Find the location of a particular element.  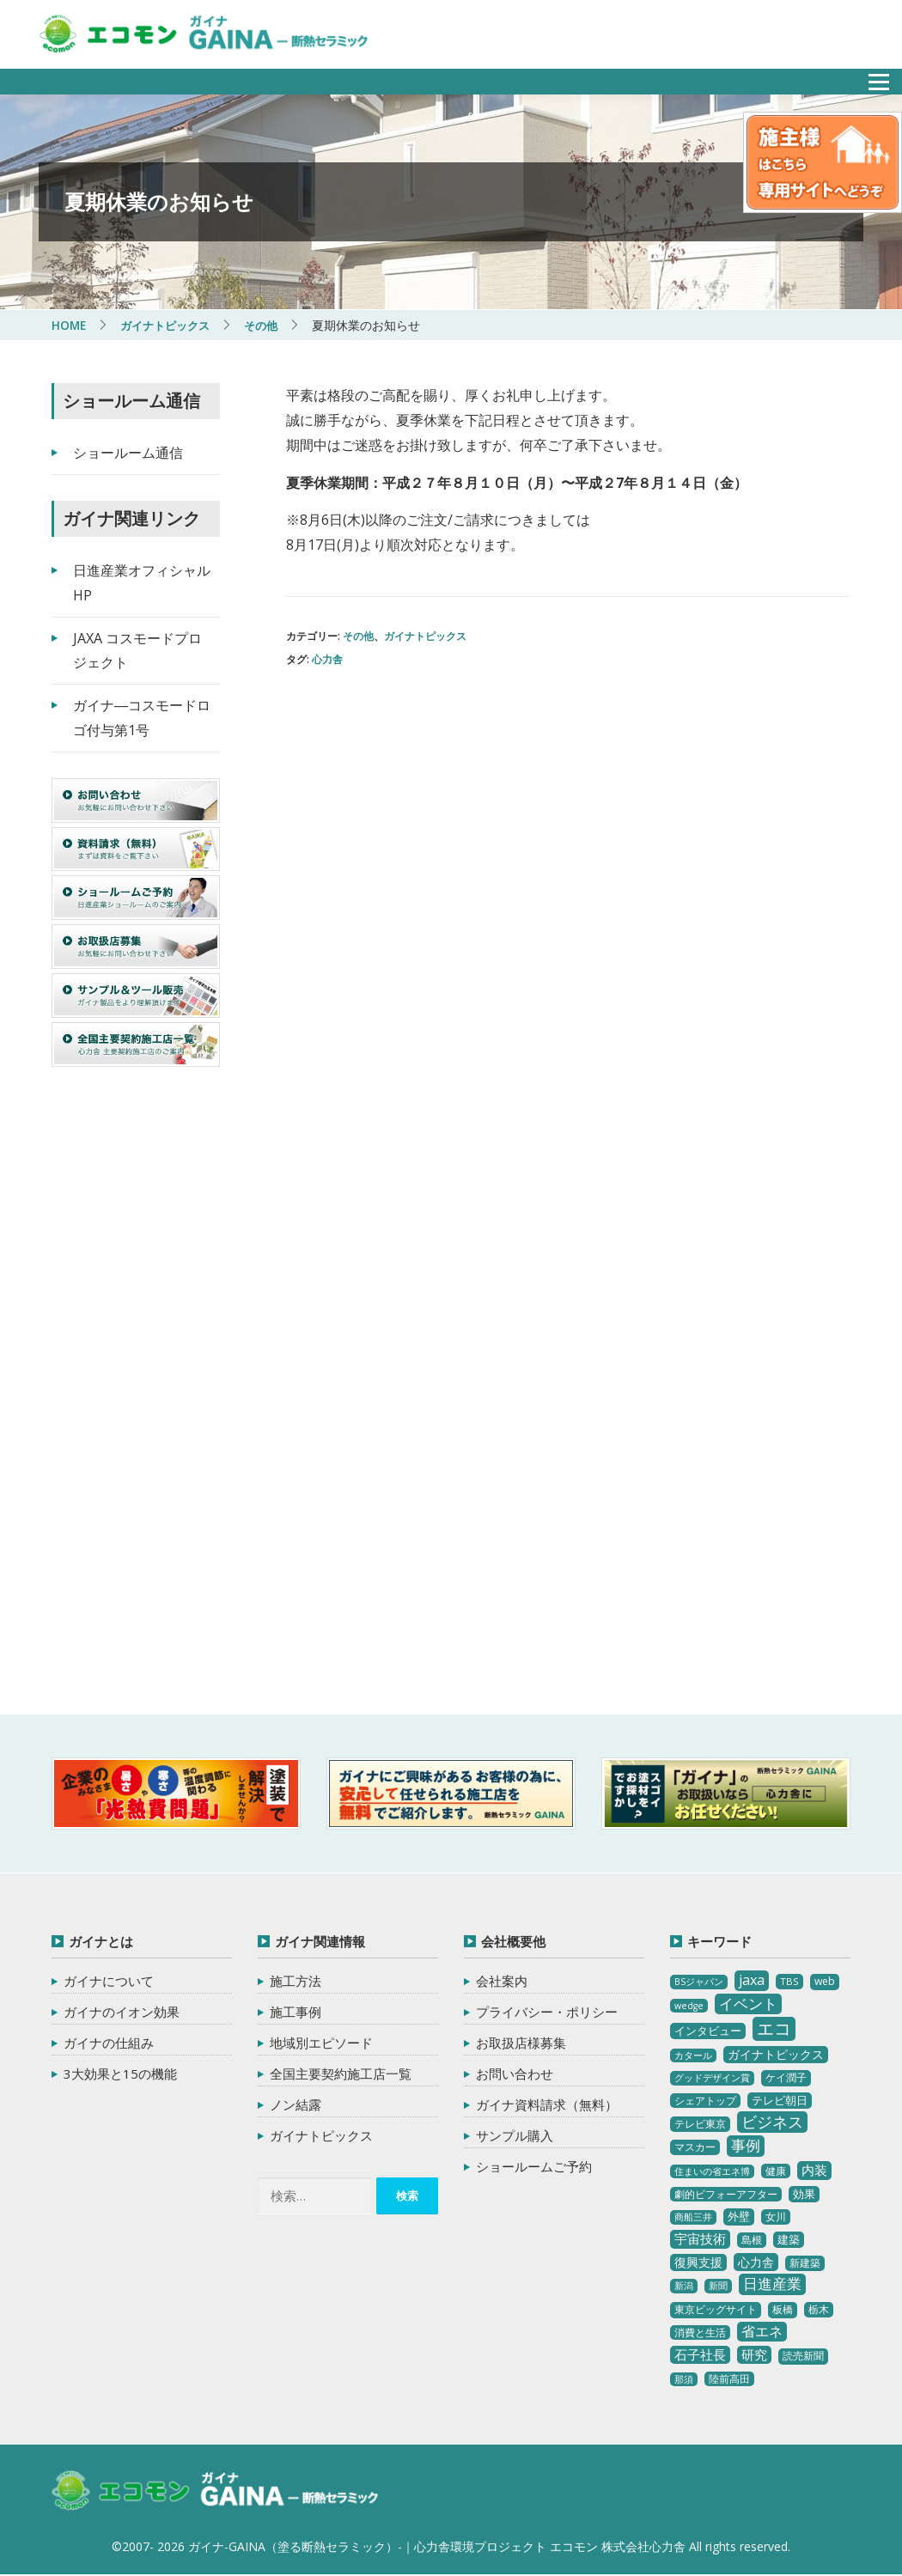

心力舎 is located at coordinates (327, 659).